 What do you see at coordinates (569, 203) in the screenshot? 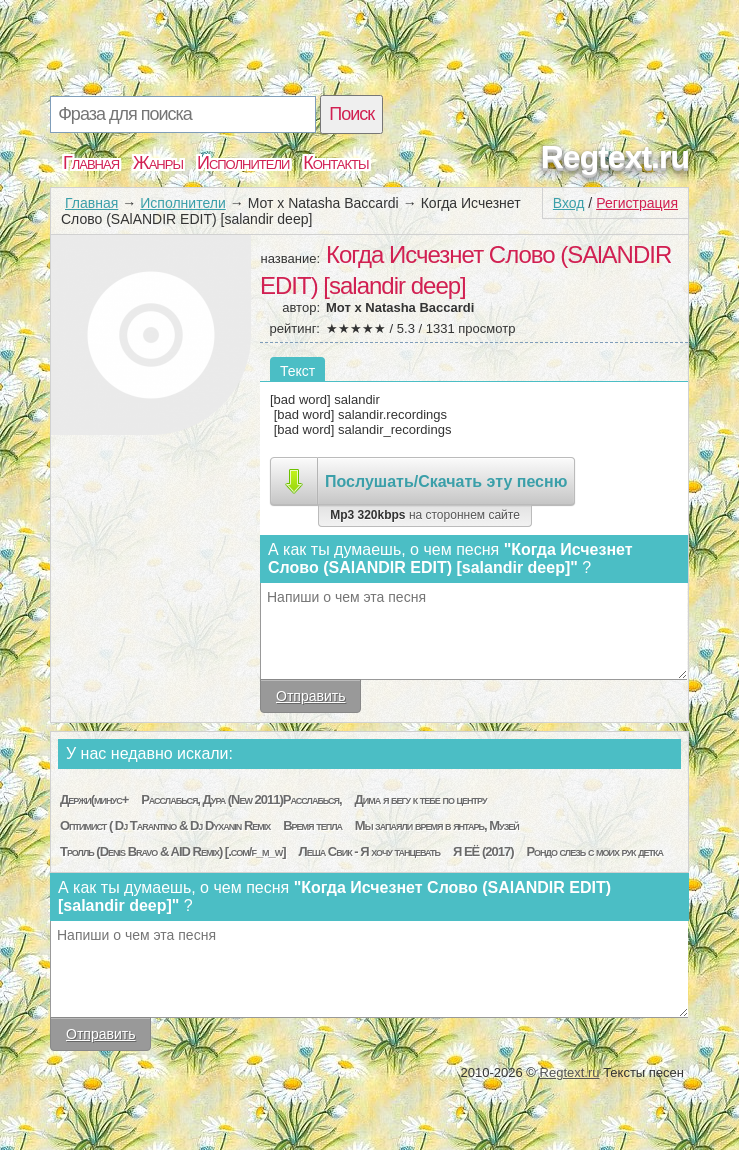
I see `Вход` at bounding box center [569, 203].